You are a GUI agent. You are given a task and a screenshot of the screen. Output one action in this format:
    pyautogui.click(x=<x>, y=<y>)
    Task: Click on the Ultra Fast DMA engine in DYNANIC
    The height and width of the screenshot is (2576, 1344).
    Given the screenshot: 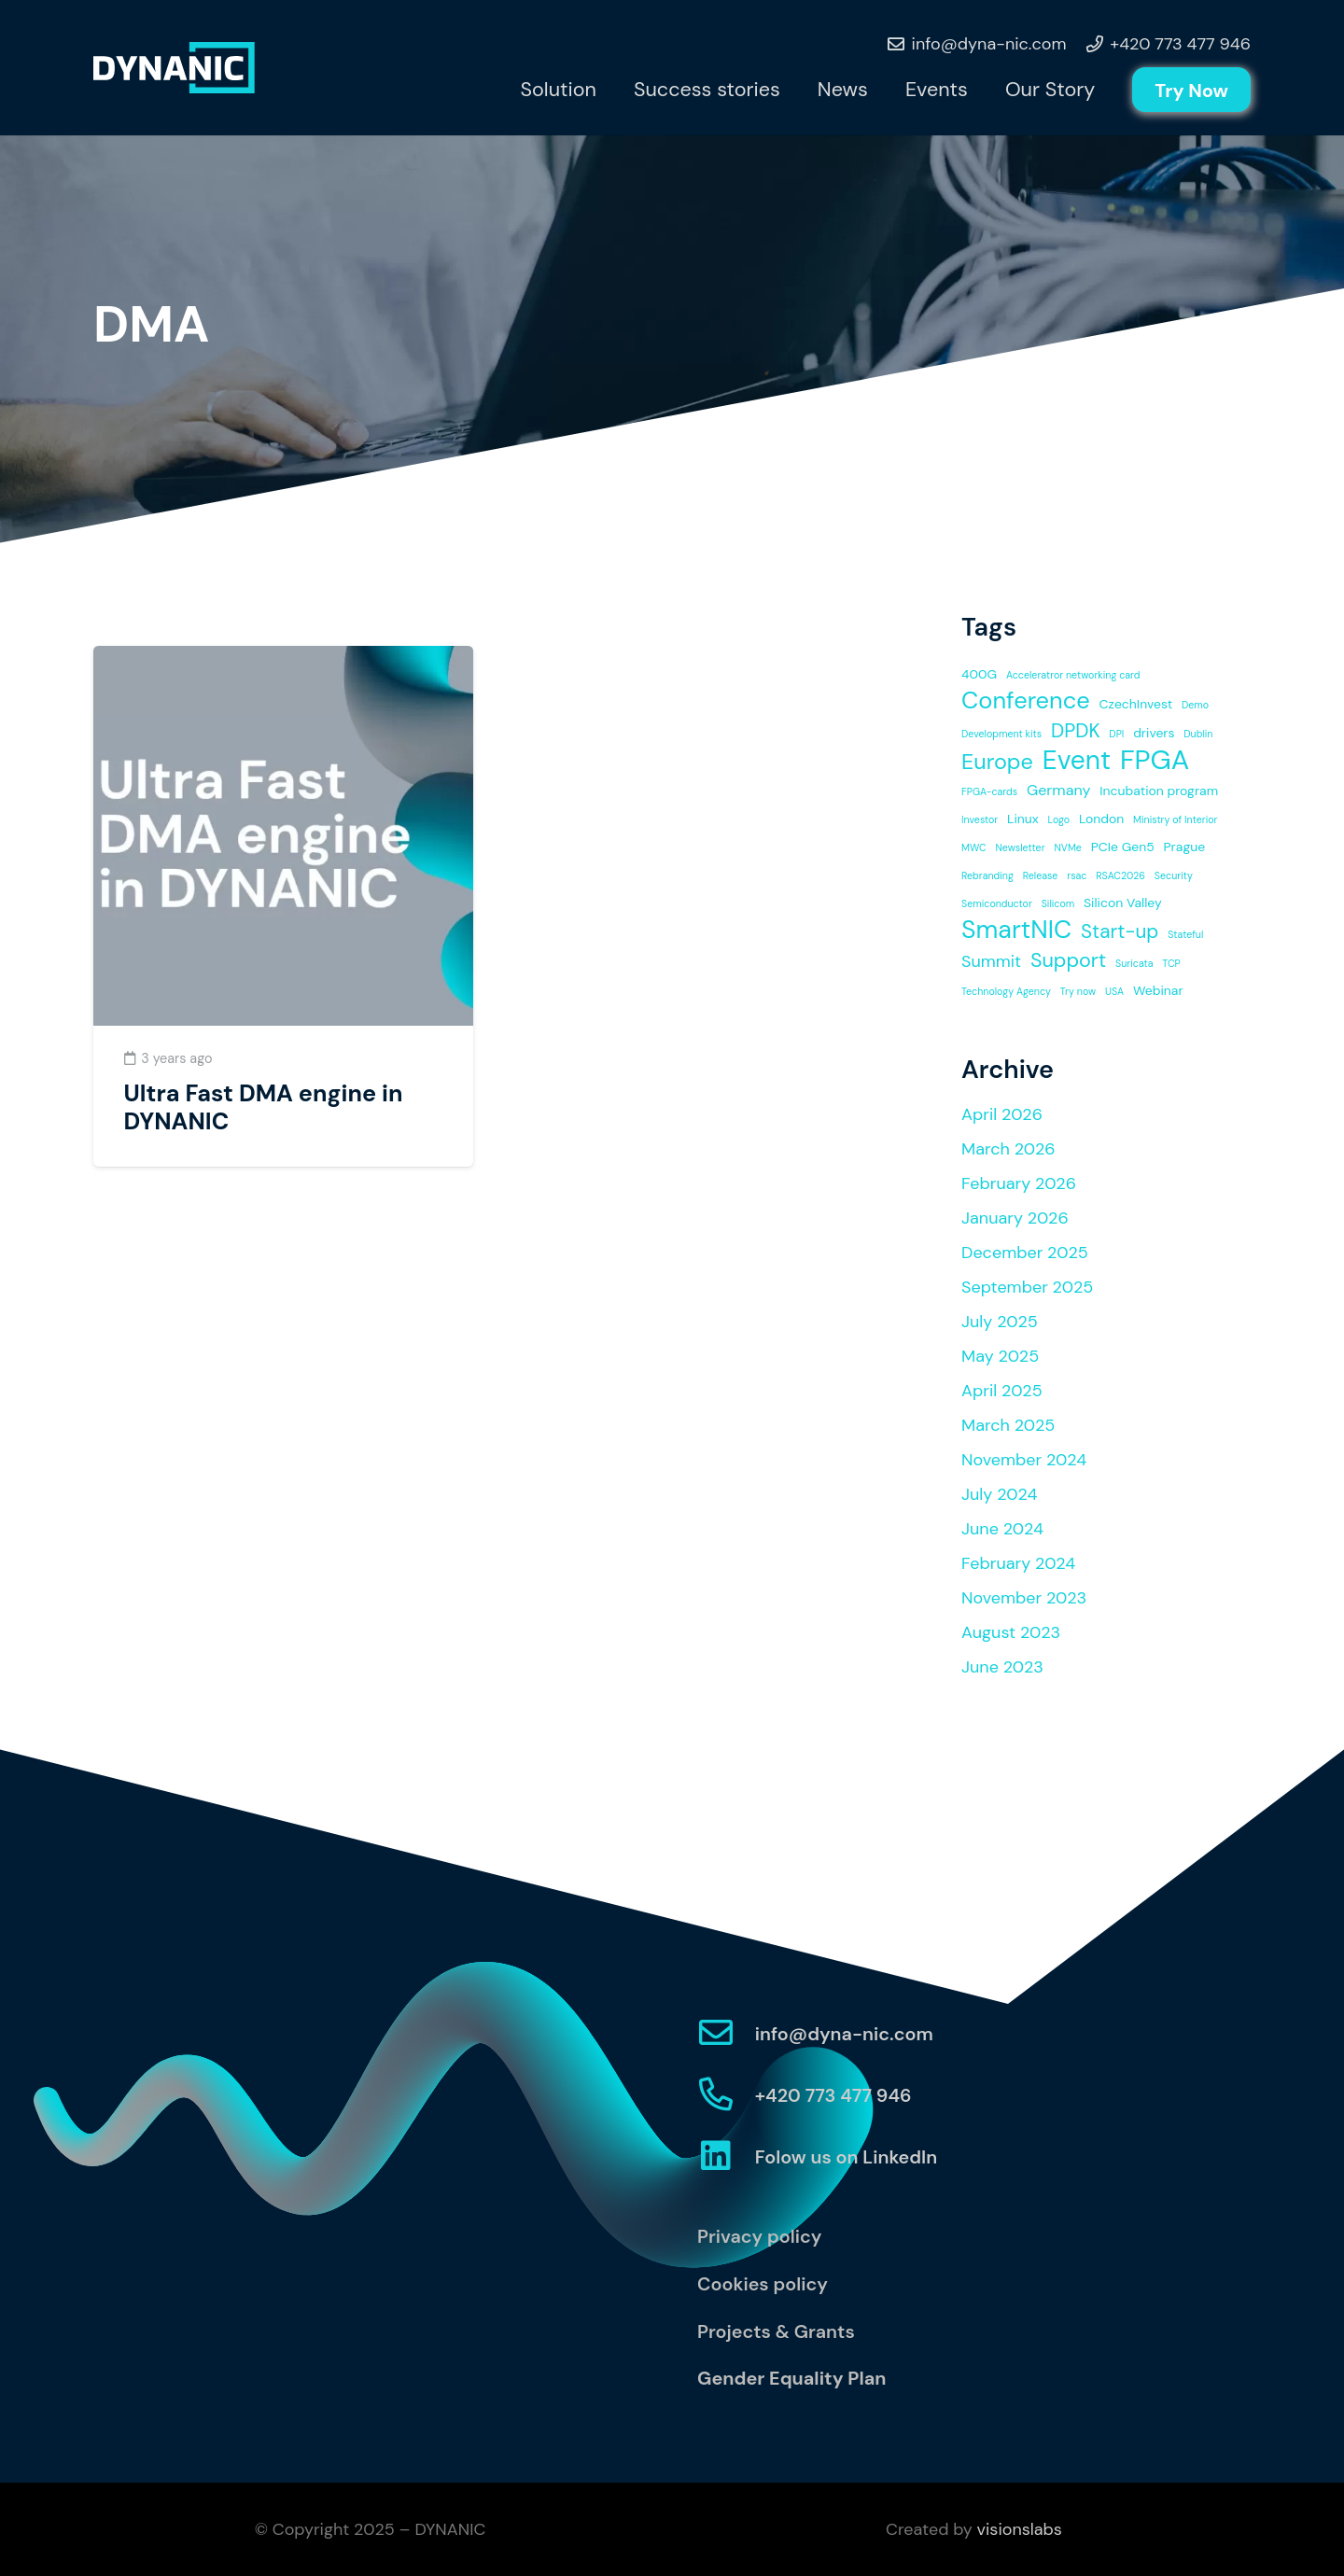 What is the action you would take?
    pyautogui.click(x=263, y=1107)
    